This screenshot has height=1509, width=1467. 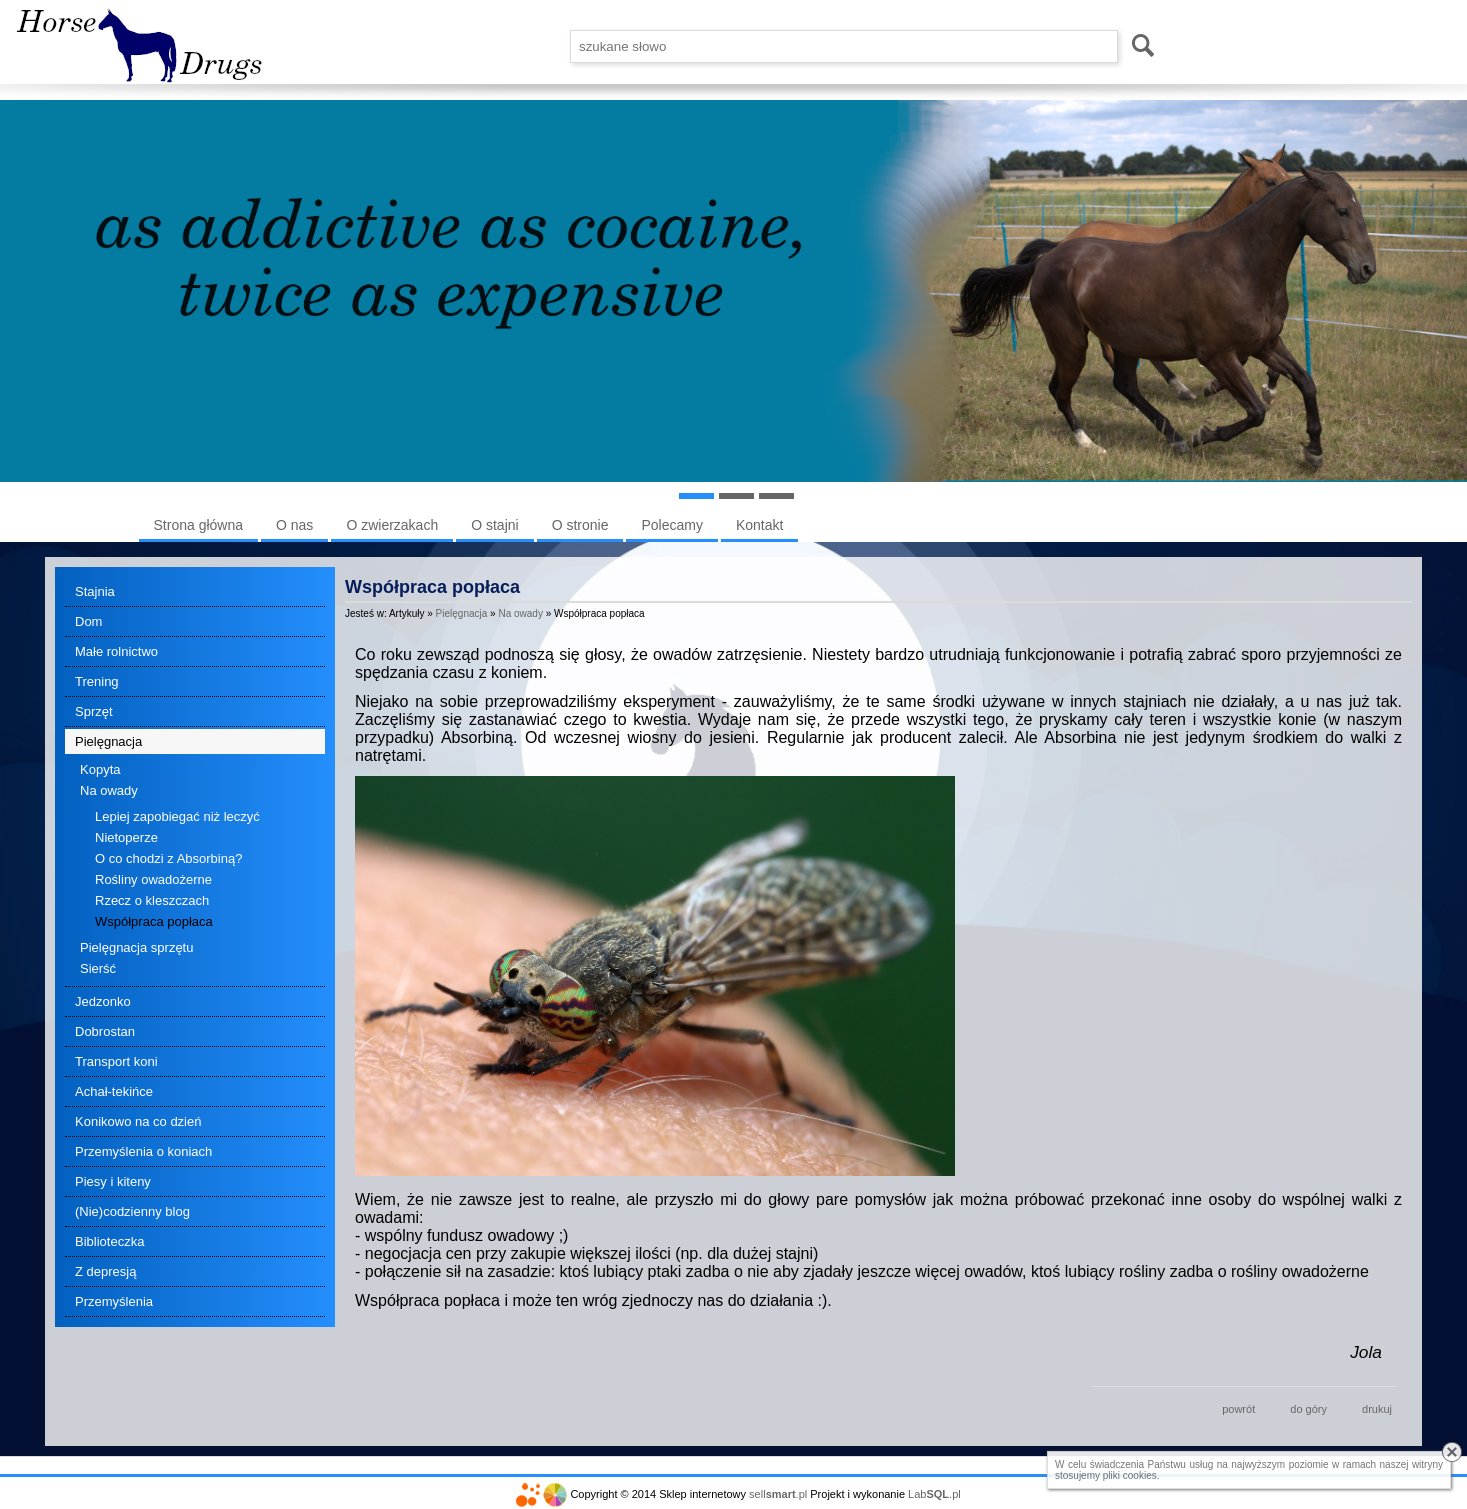 I want to click on Pielęgnacja sprzętu, so click(x=136, y=947).